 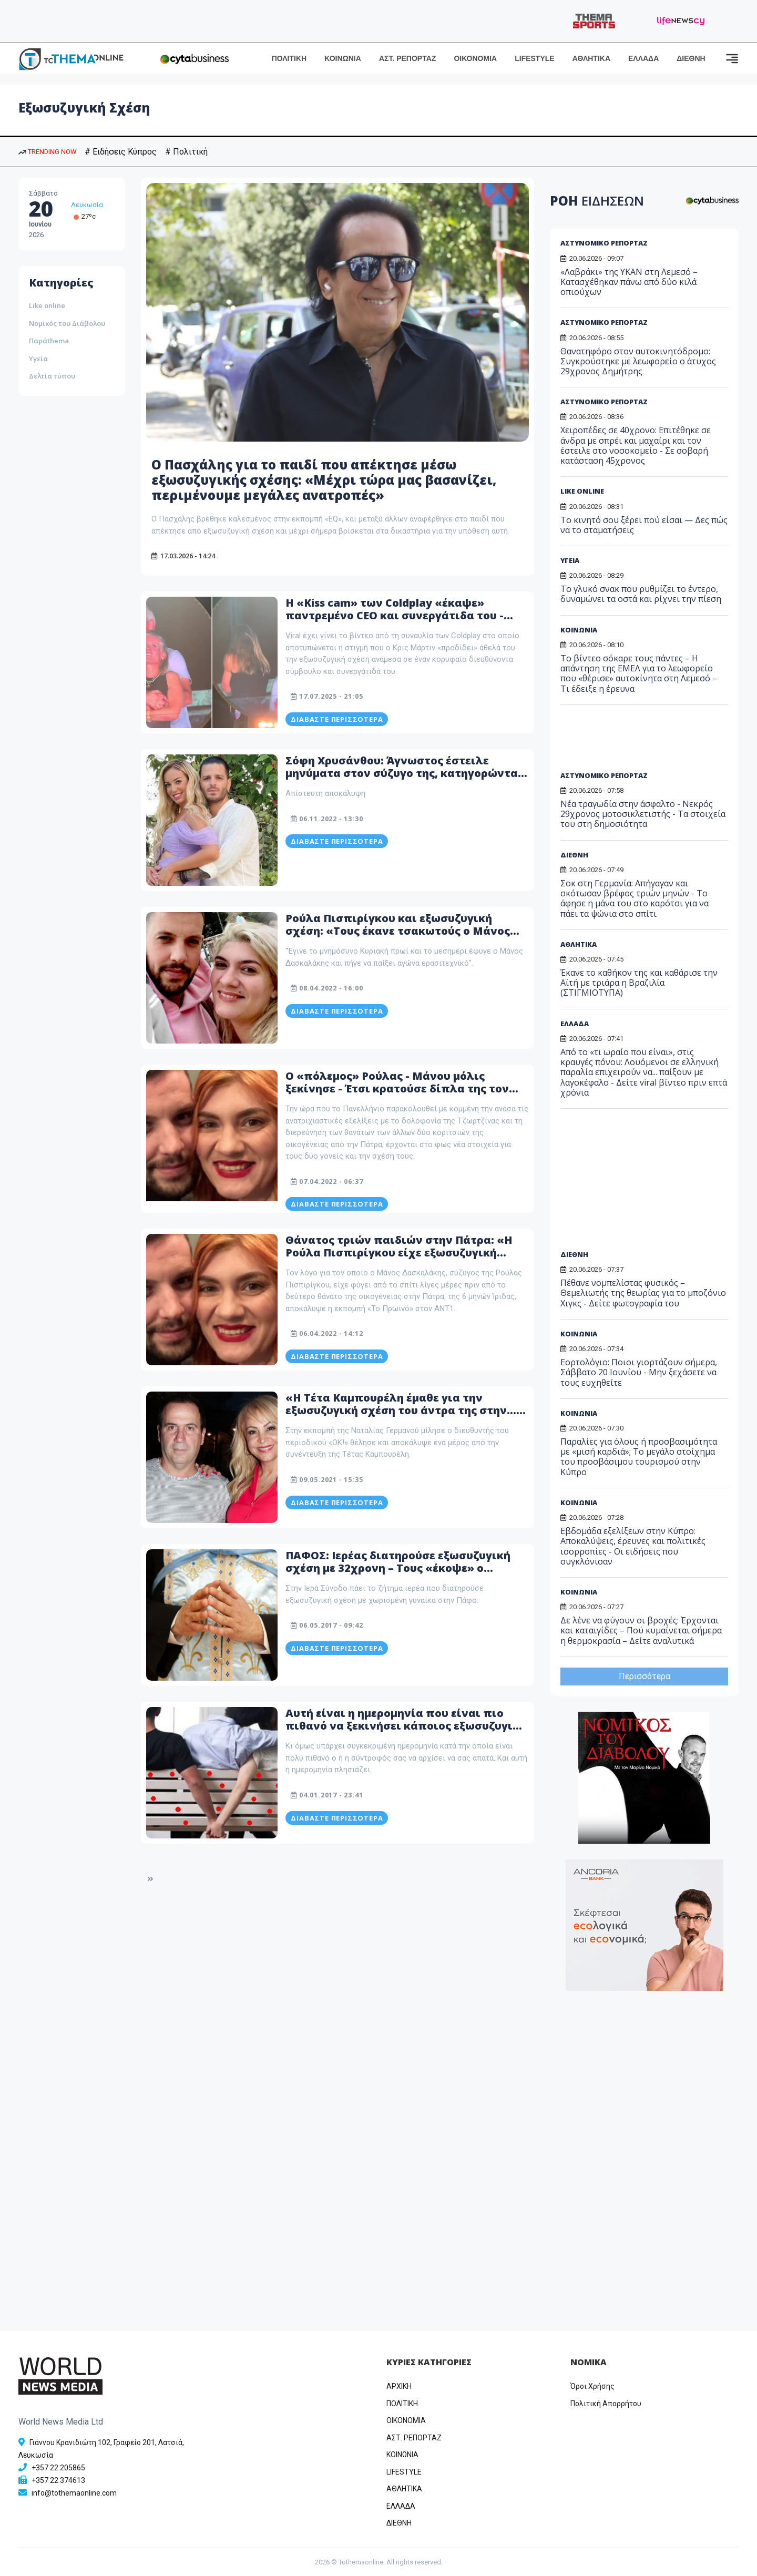 What do you see at coordinates (691, 58) in the screenshot?
I see `ΔΙΕΘΝΗ` at bounding box center [691, 58].